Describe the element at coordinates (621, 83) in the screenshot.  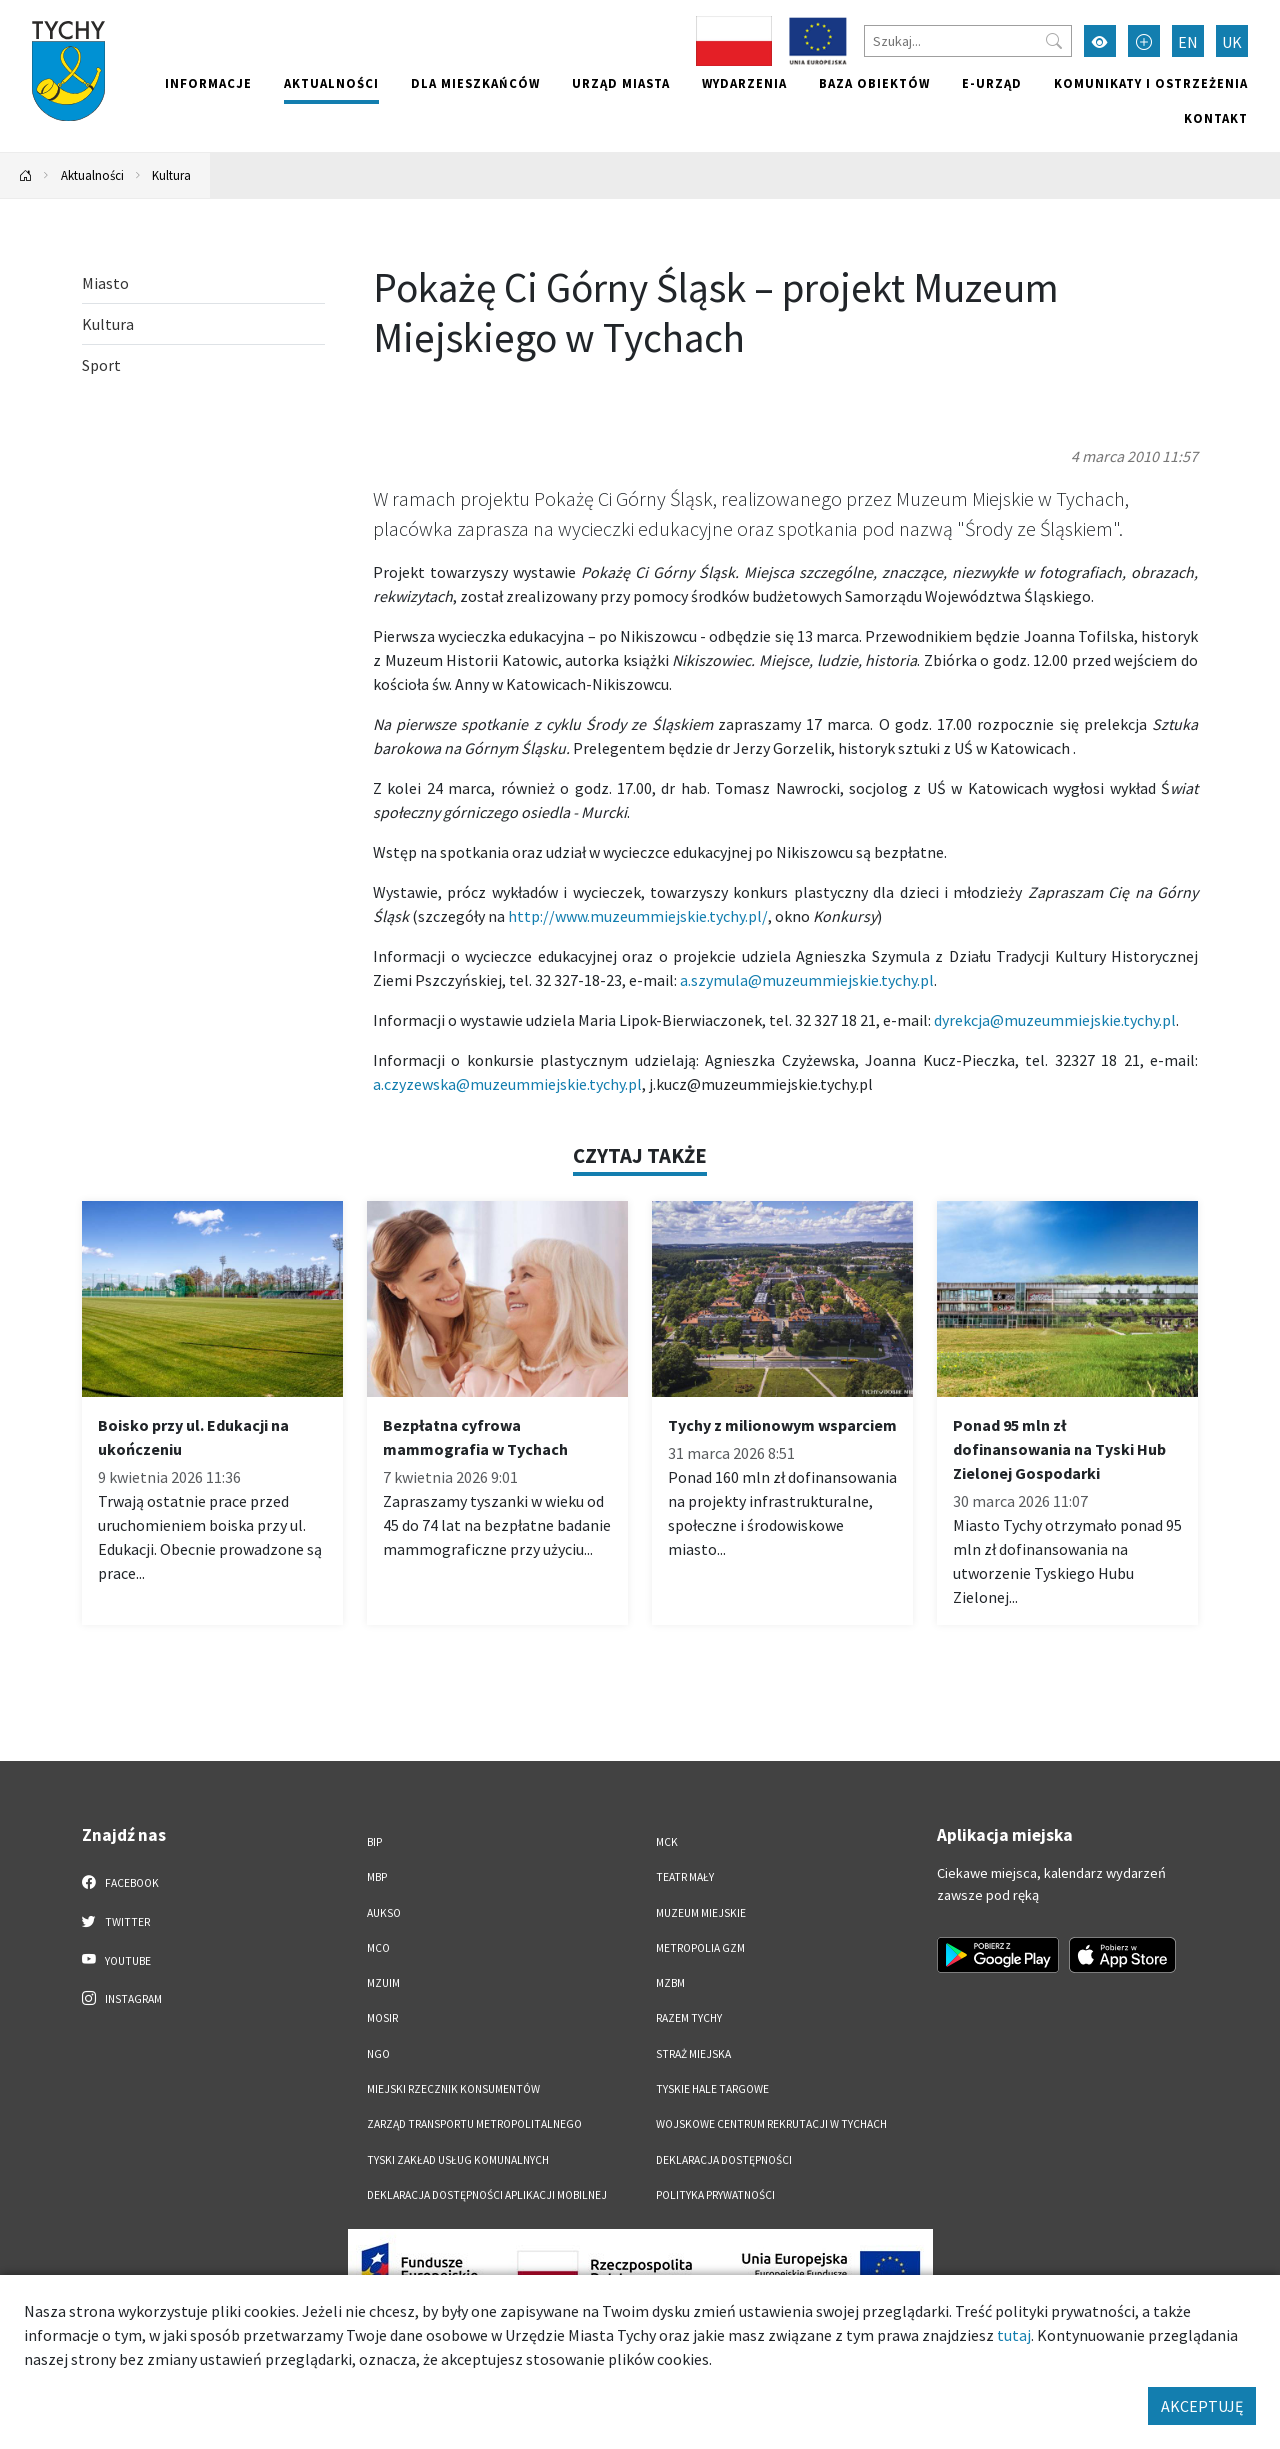
I see `Urząd miasta` at that location.